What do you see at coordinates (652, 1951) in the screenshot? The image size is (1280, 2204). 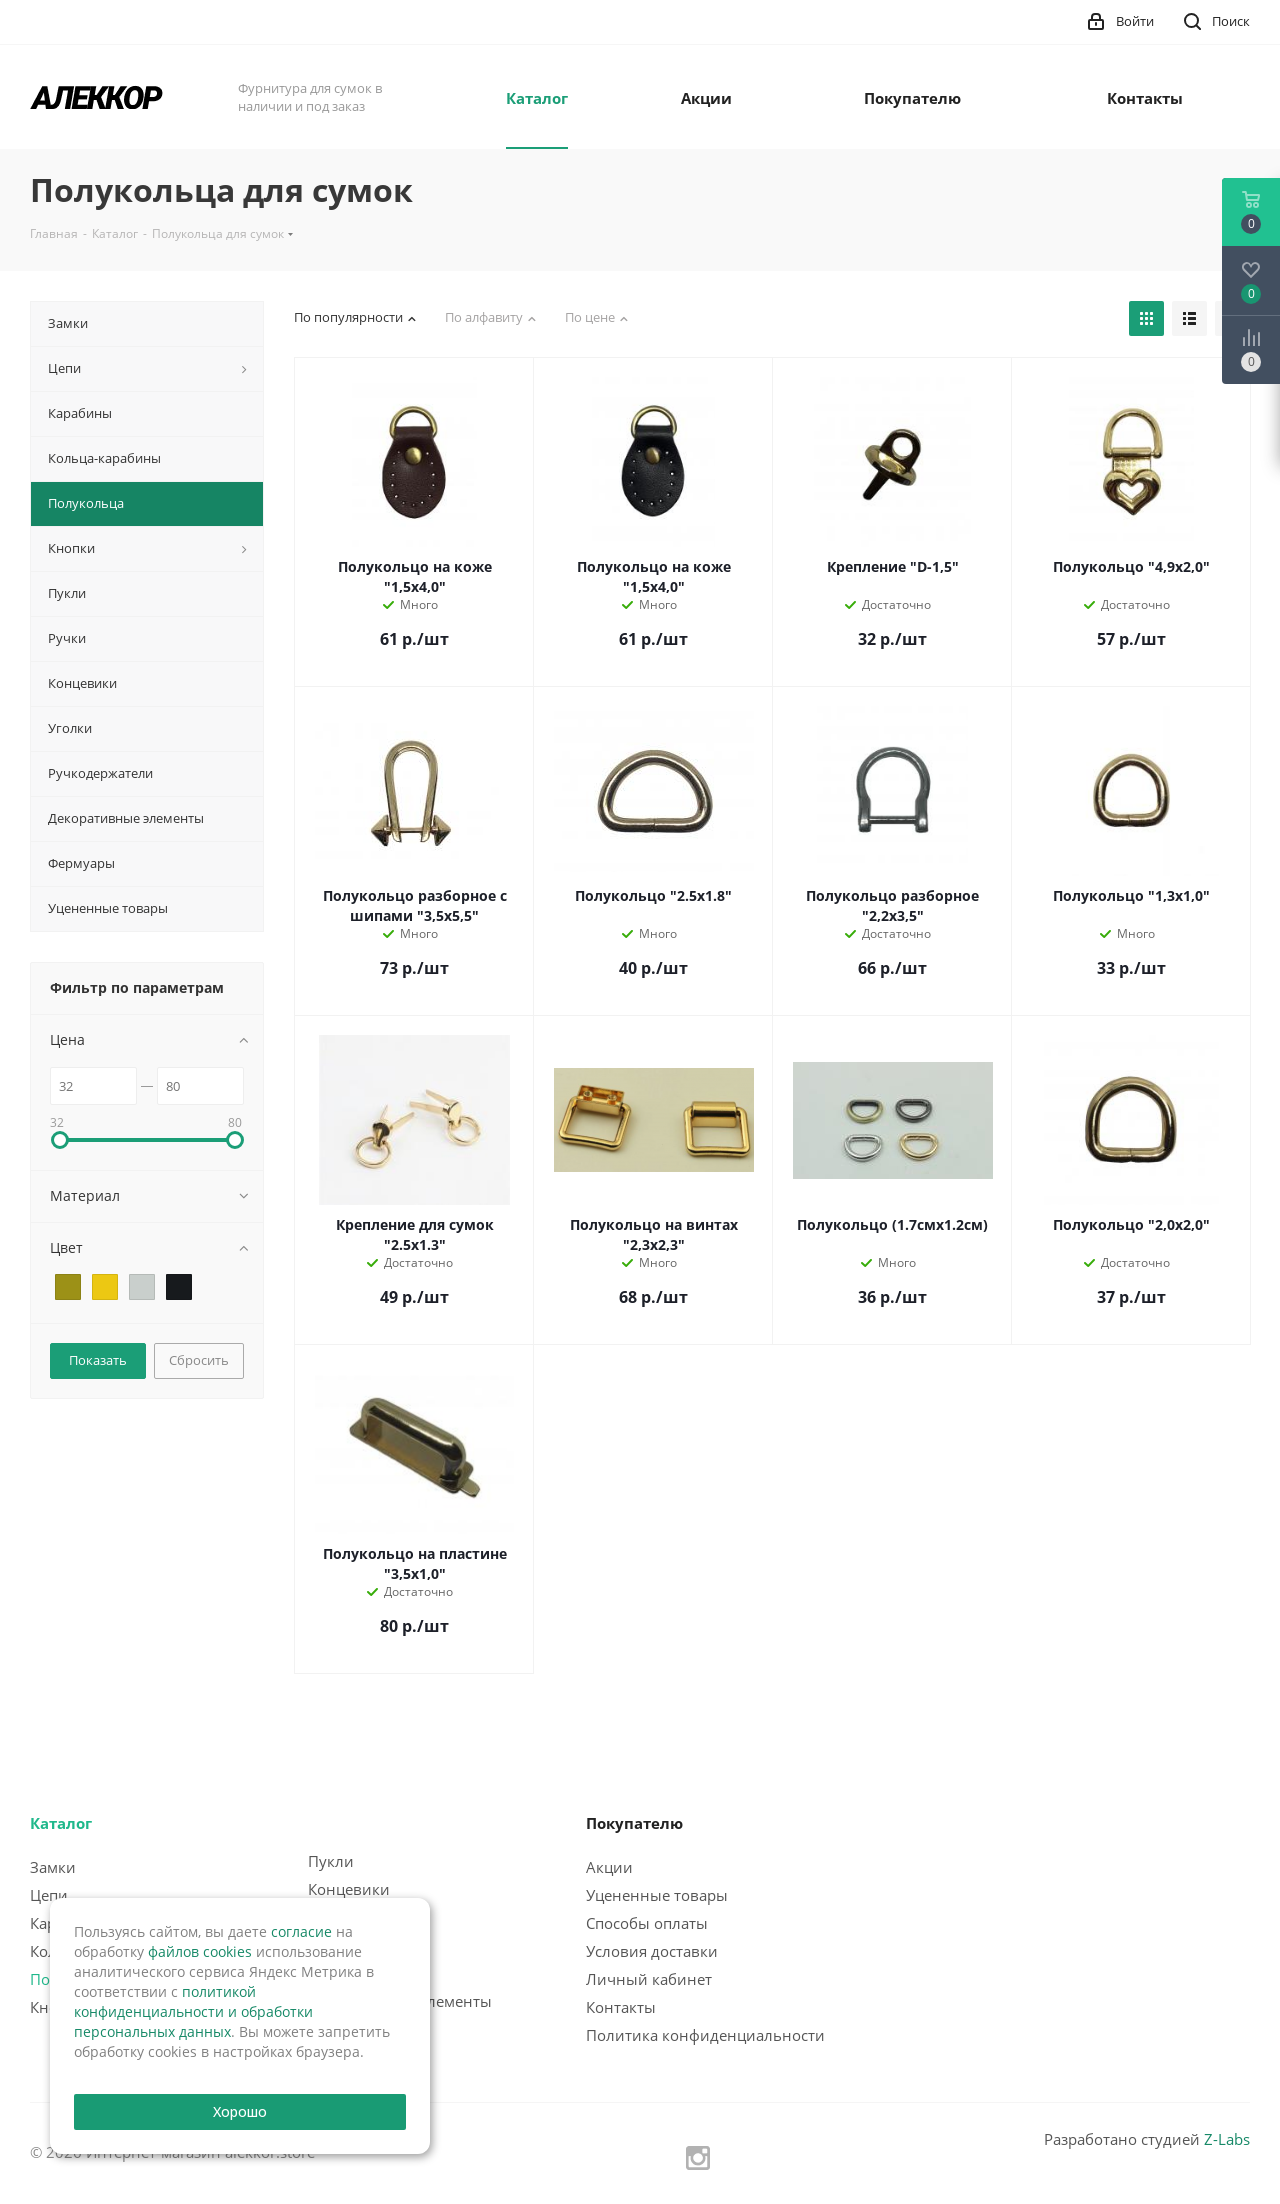 I see `Условия доставки` at bounding box center [652, 1951].